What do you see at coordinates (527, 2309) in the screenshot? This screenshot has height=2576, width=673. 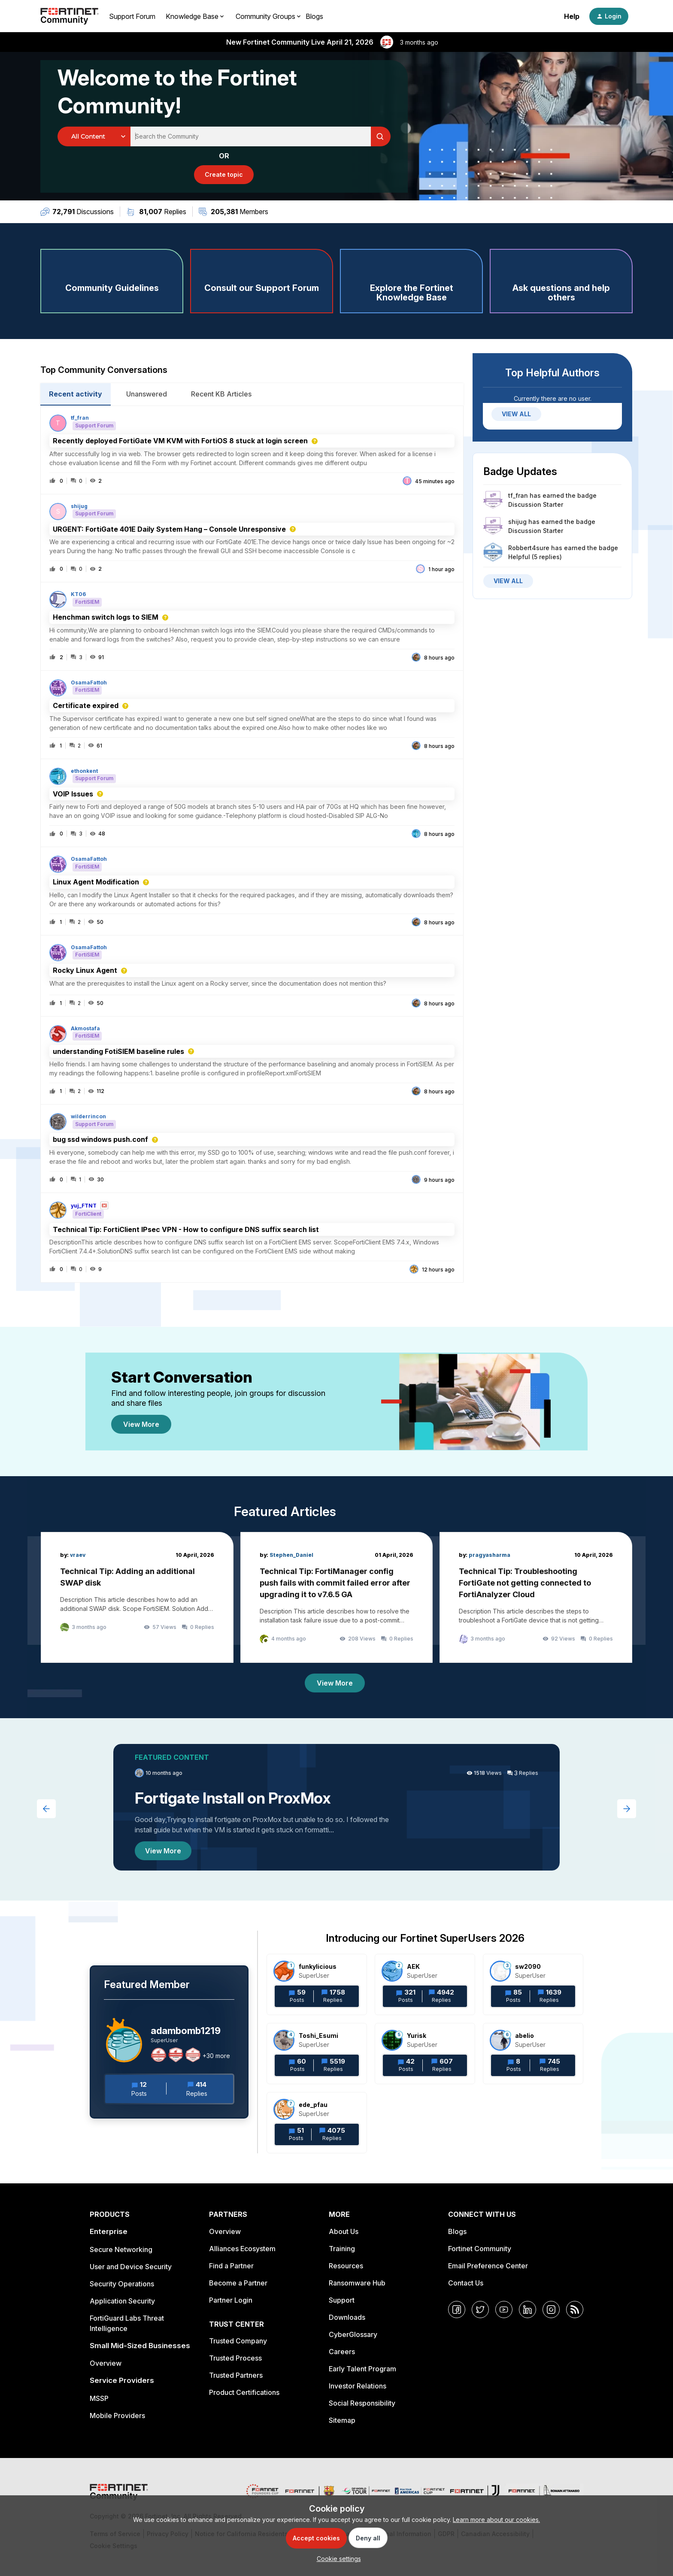 I see `[LinkedIn]` at bounding box center [527, 2309].